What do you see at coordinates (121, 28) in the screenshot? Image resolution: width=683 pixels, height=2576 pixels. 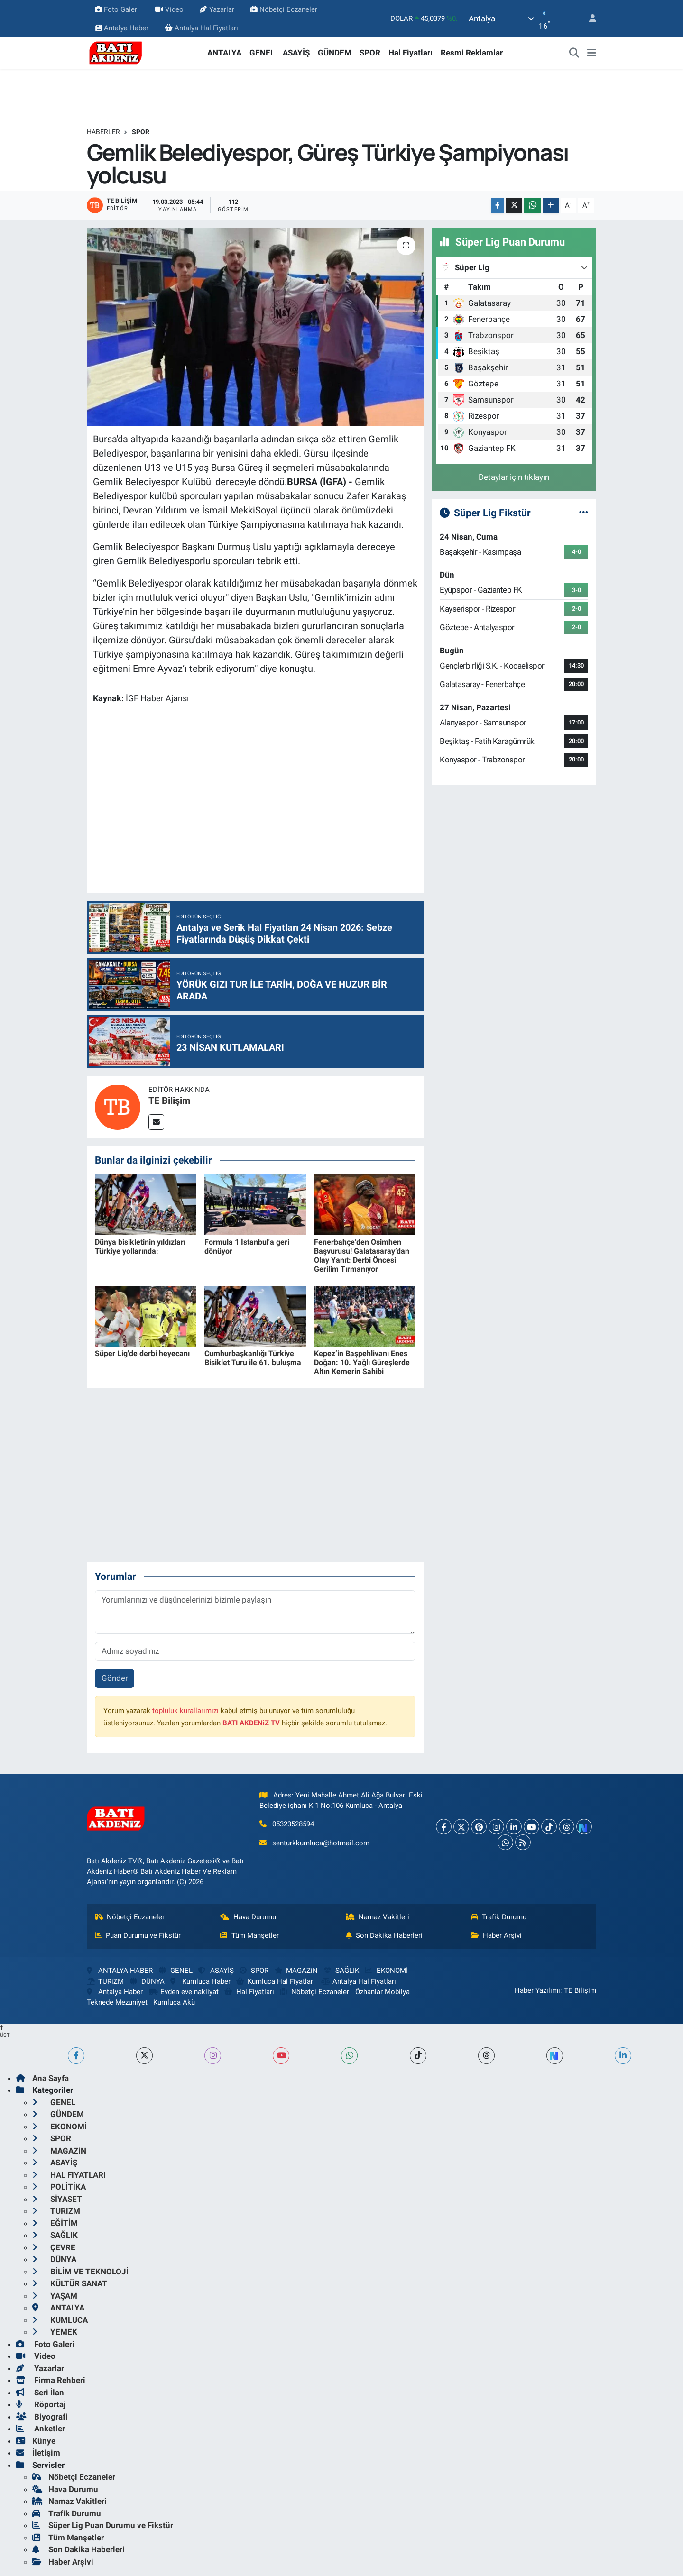 I see `Antalya Haber` at bounding box center [121, 28].